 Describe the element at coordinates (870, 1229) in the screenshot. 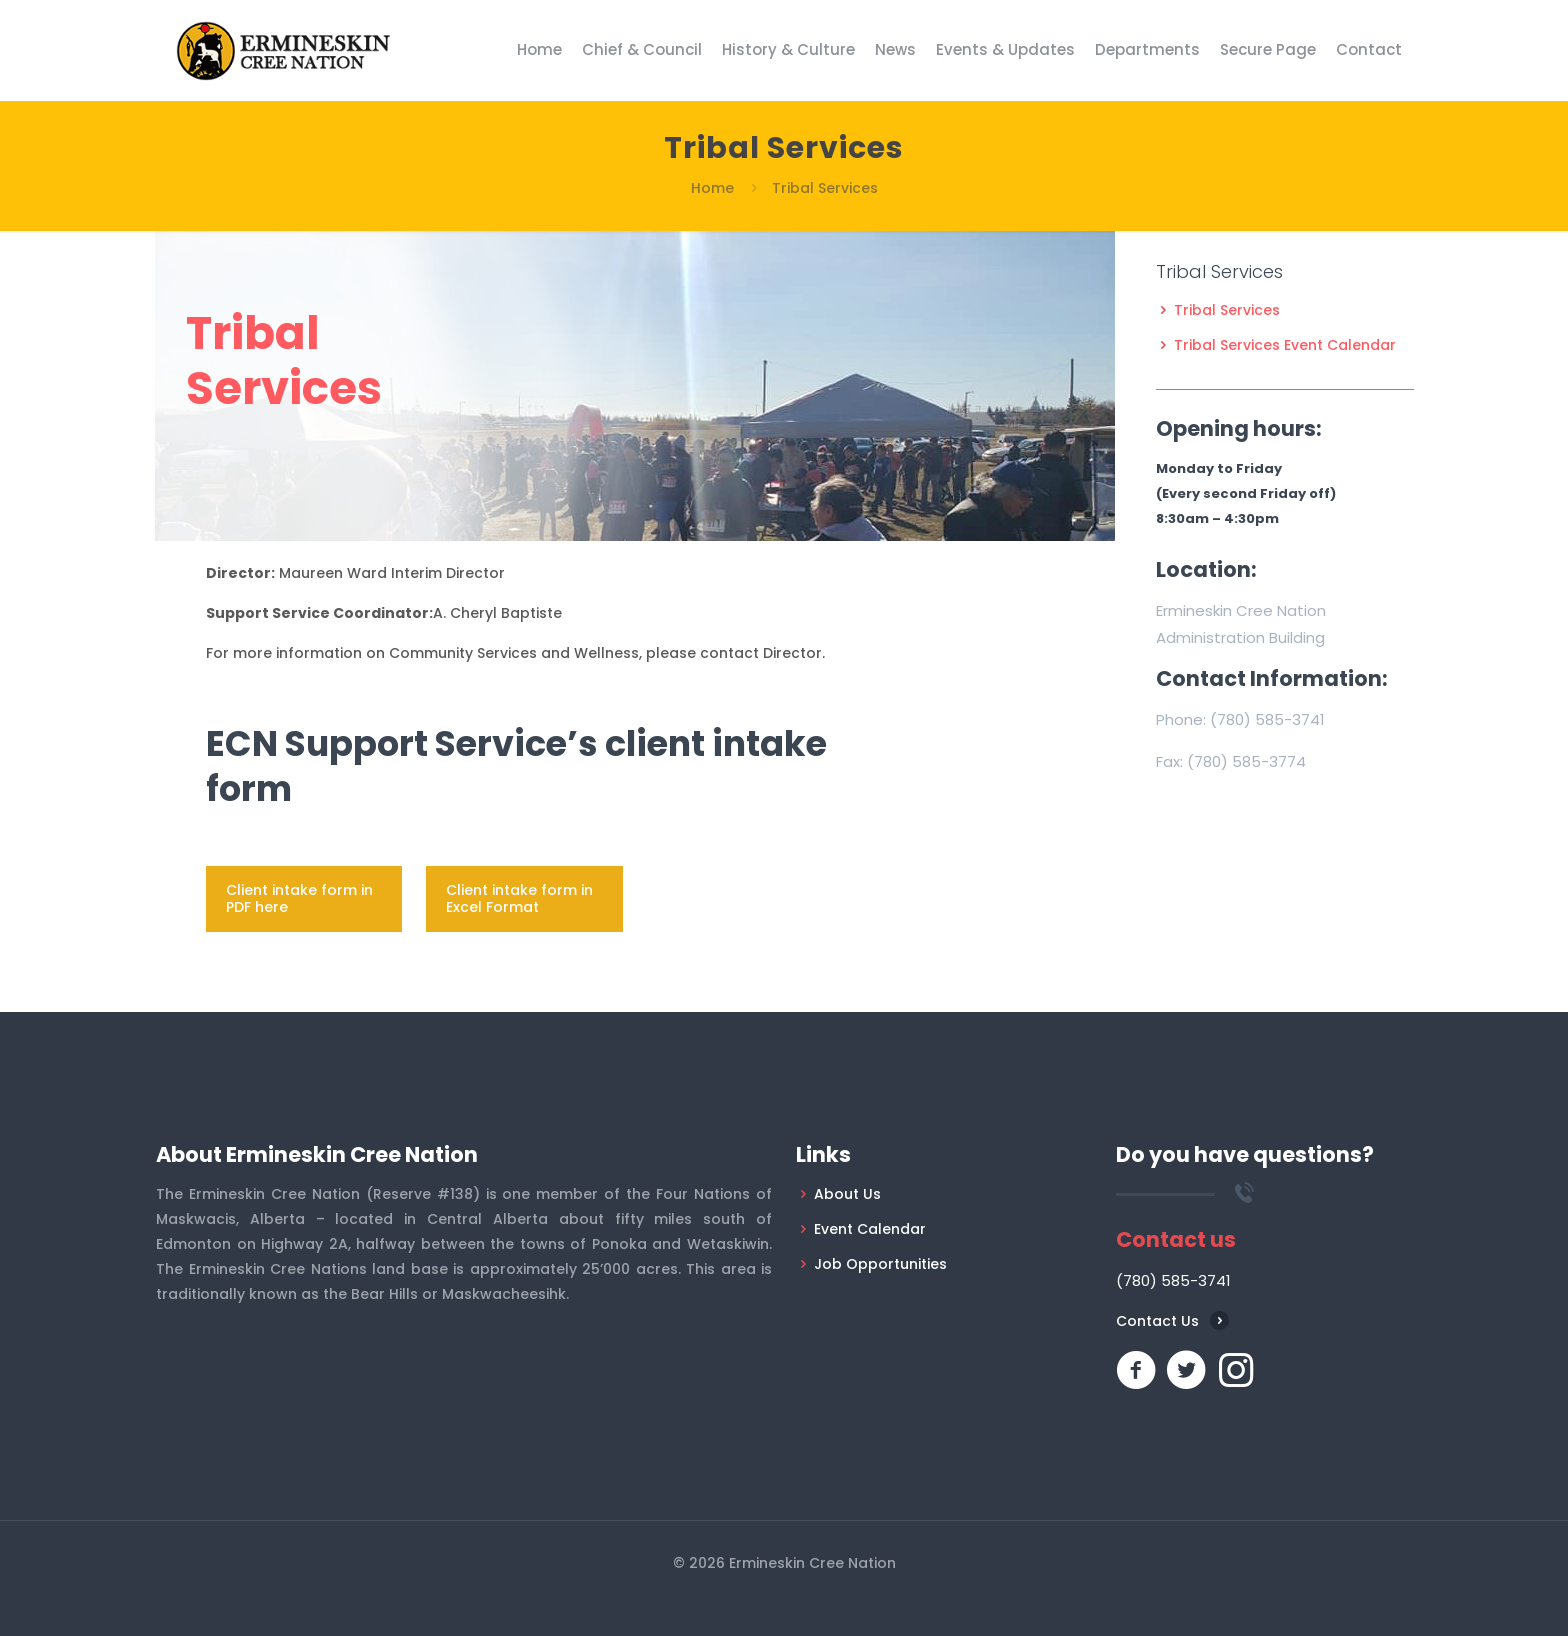

I see `Event Calendar` at that location.